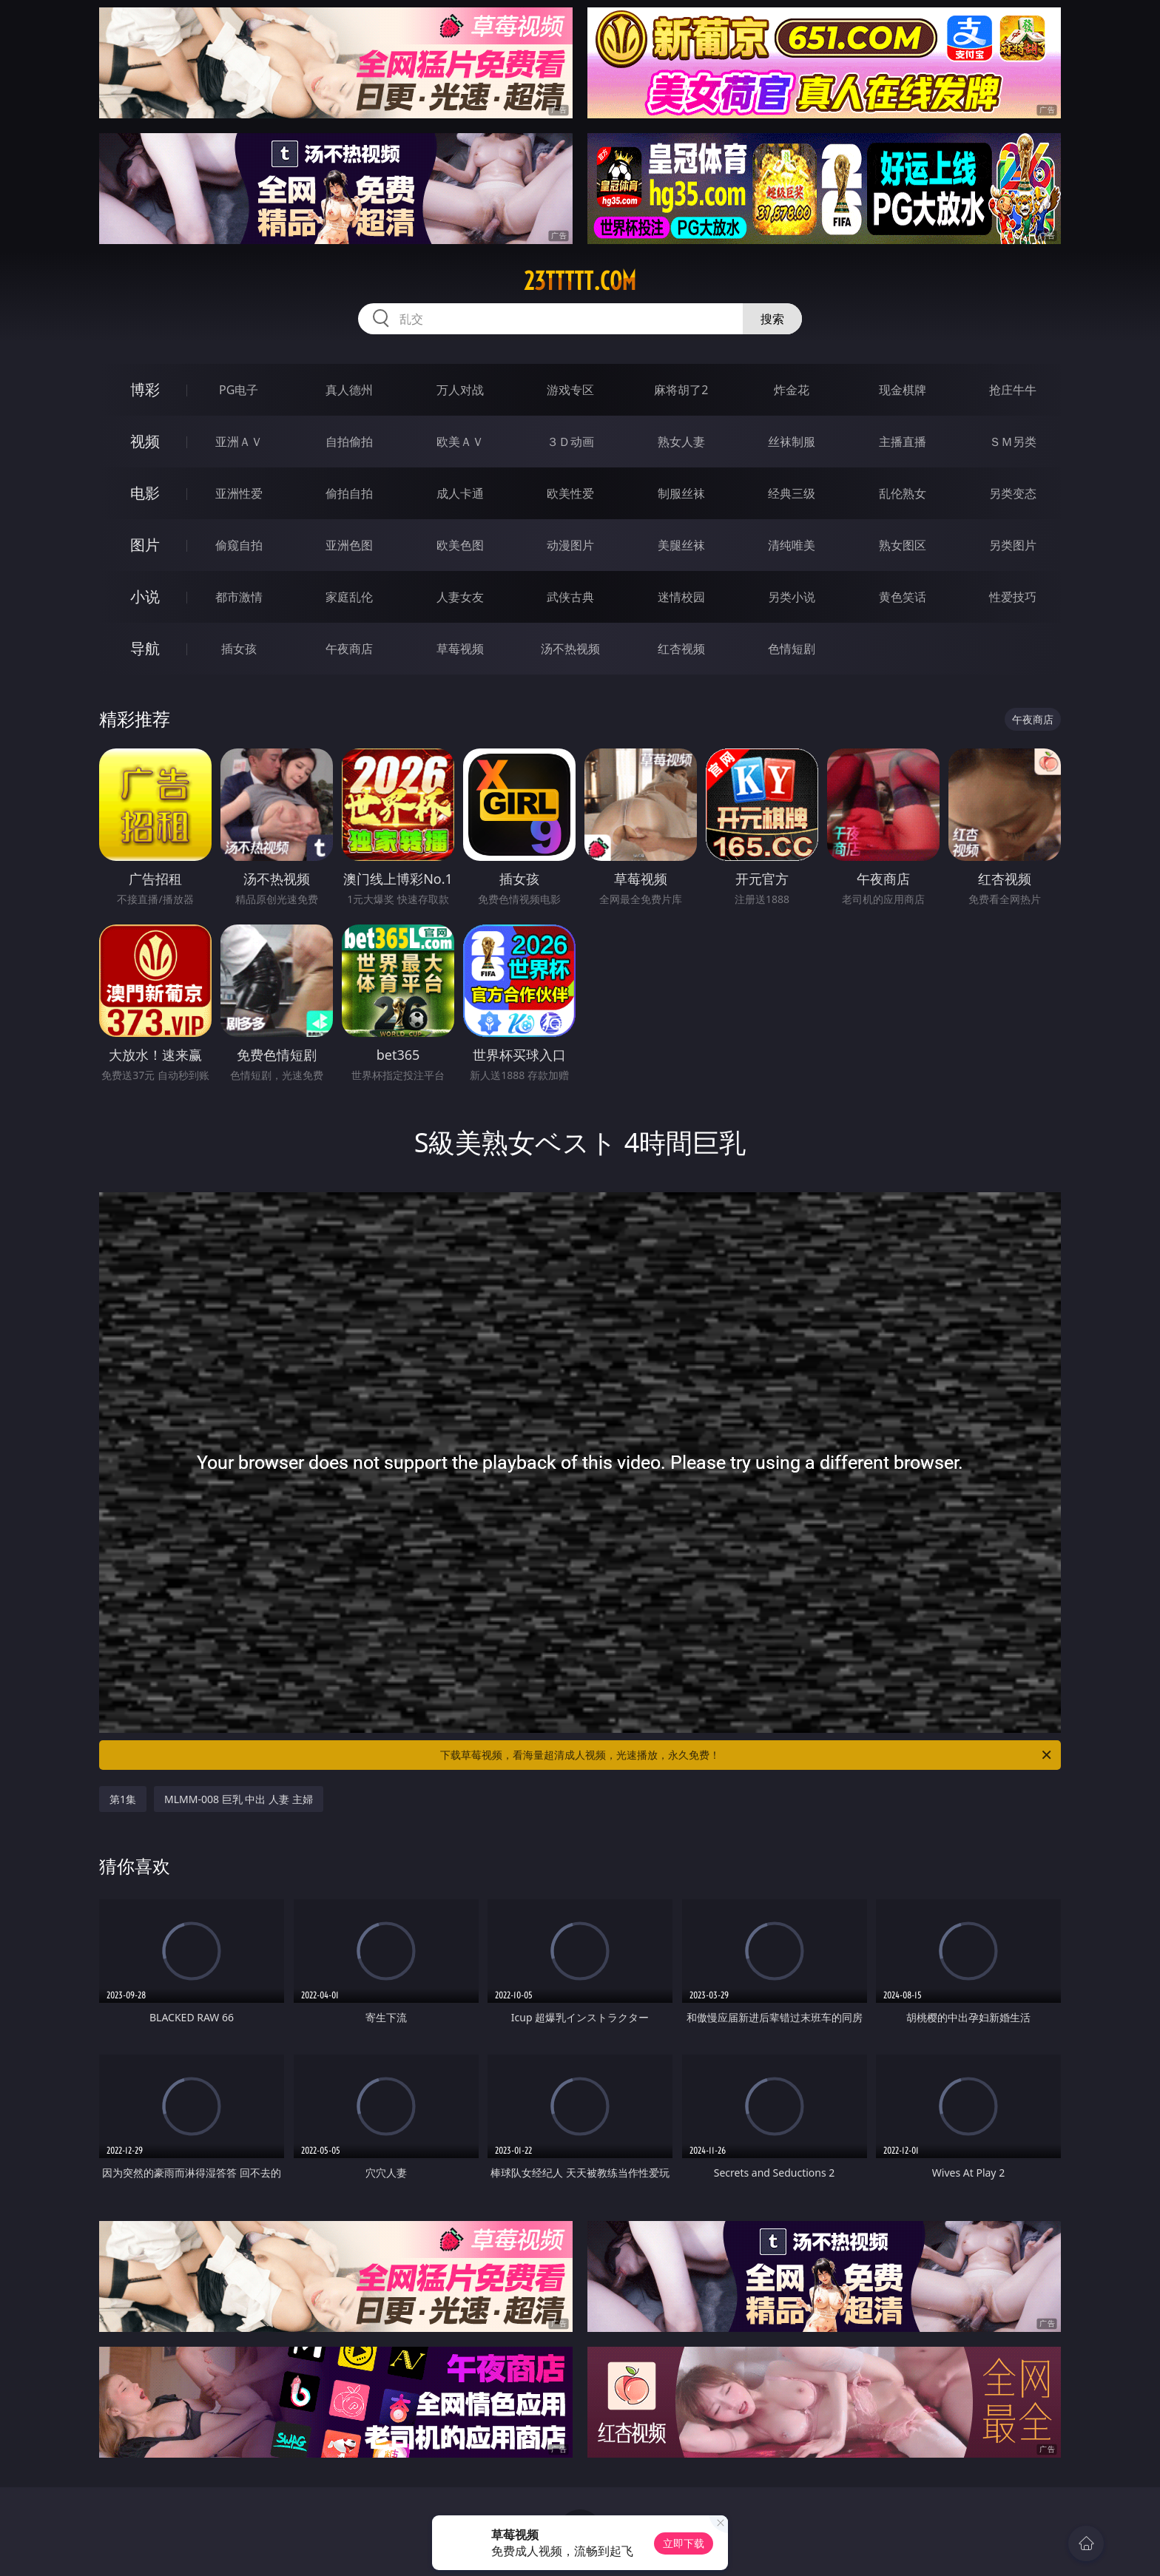 The width and height of the screenshot is (1160, 2576). I want to click on 经典三级, so click(791, 493).